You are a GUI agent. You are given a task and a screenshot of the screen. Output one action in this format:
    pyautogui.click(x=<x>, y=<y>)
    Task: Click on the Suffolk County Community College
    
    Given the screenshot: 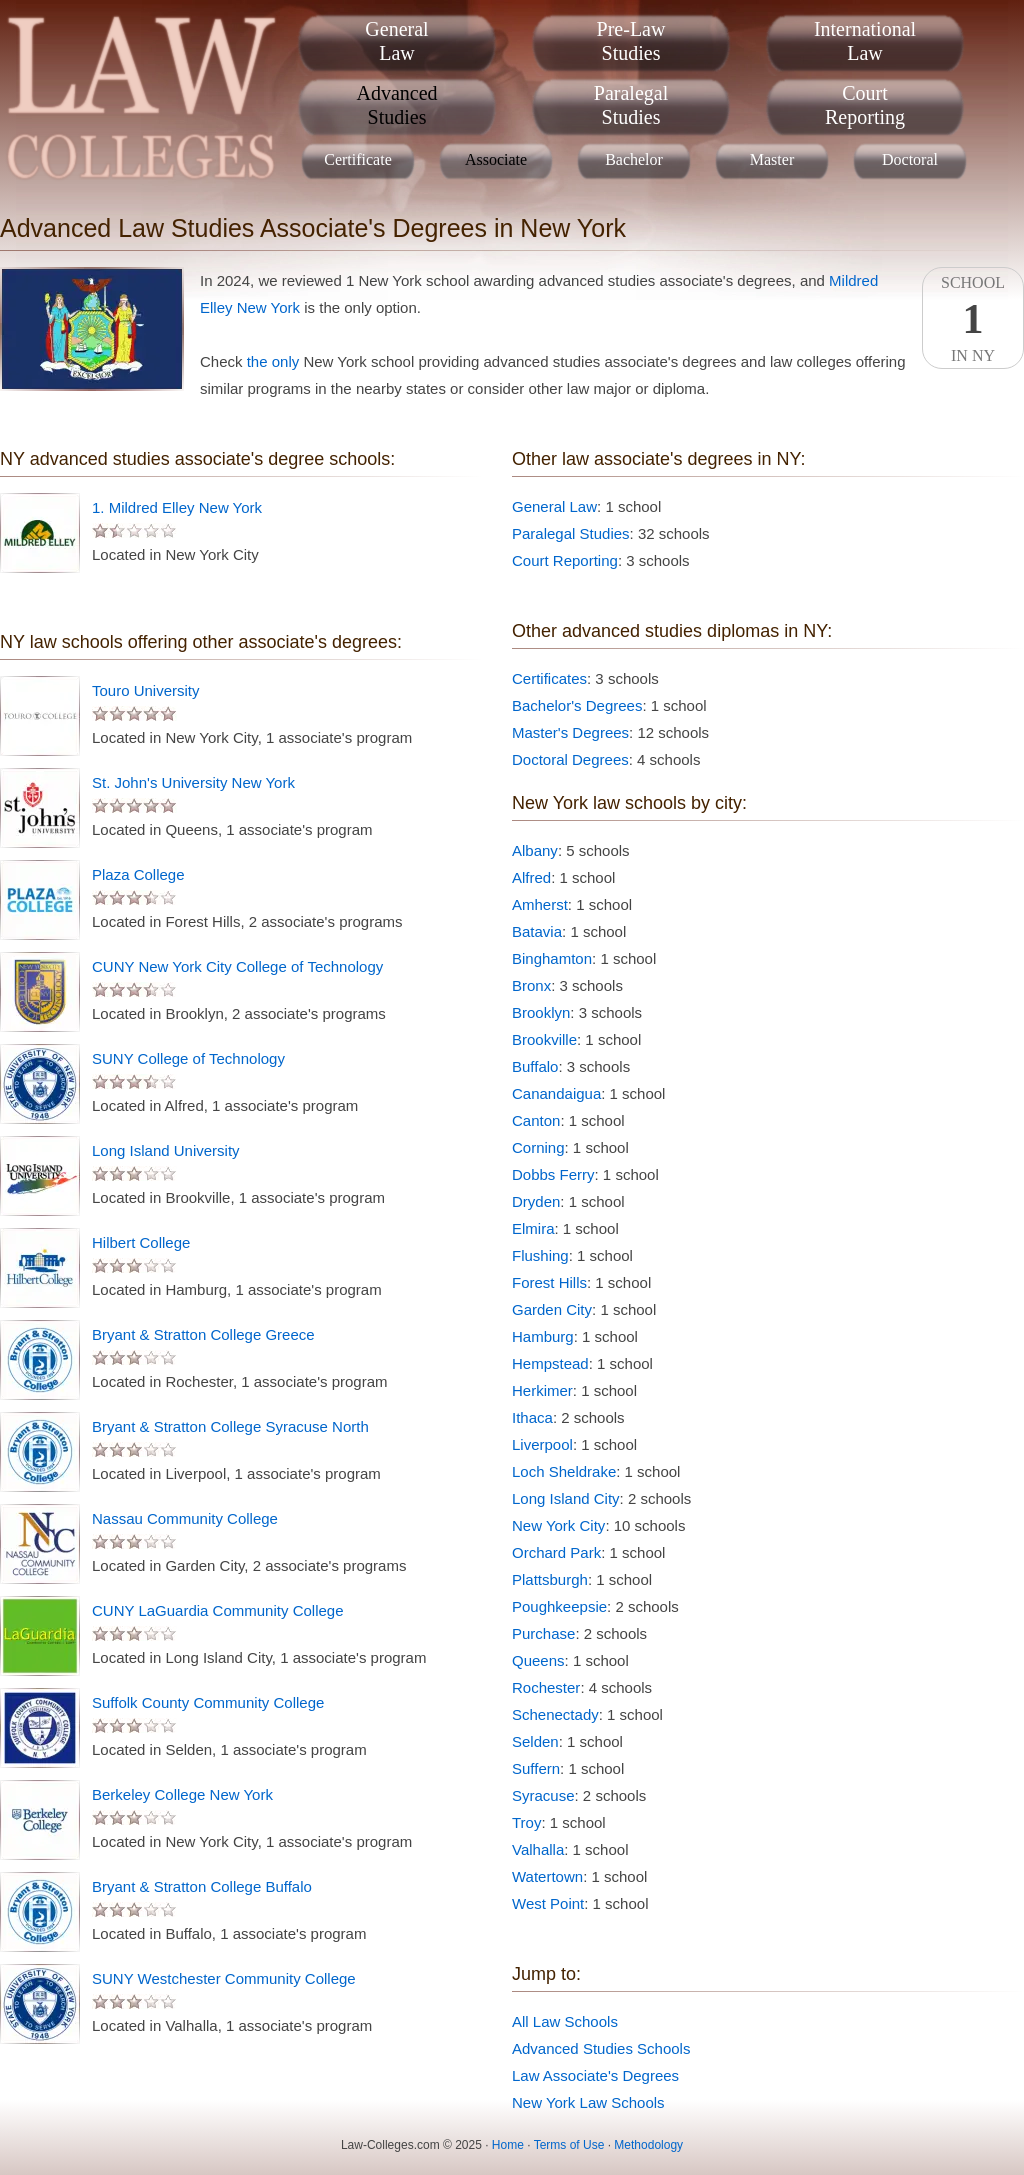 What is the action you would take?
    pyautogui.click(x=208, y=1702)
    